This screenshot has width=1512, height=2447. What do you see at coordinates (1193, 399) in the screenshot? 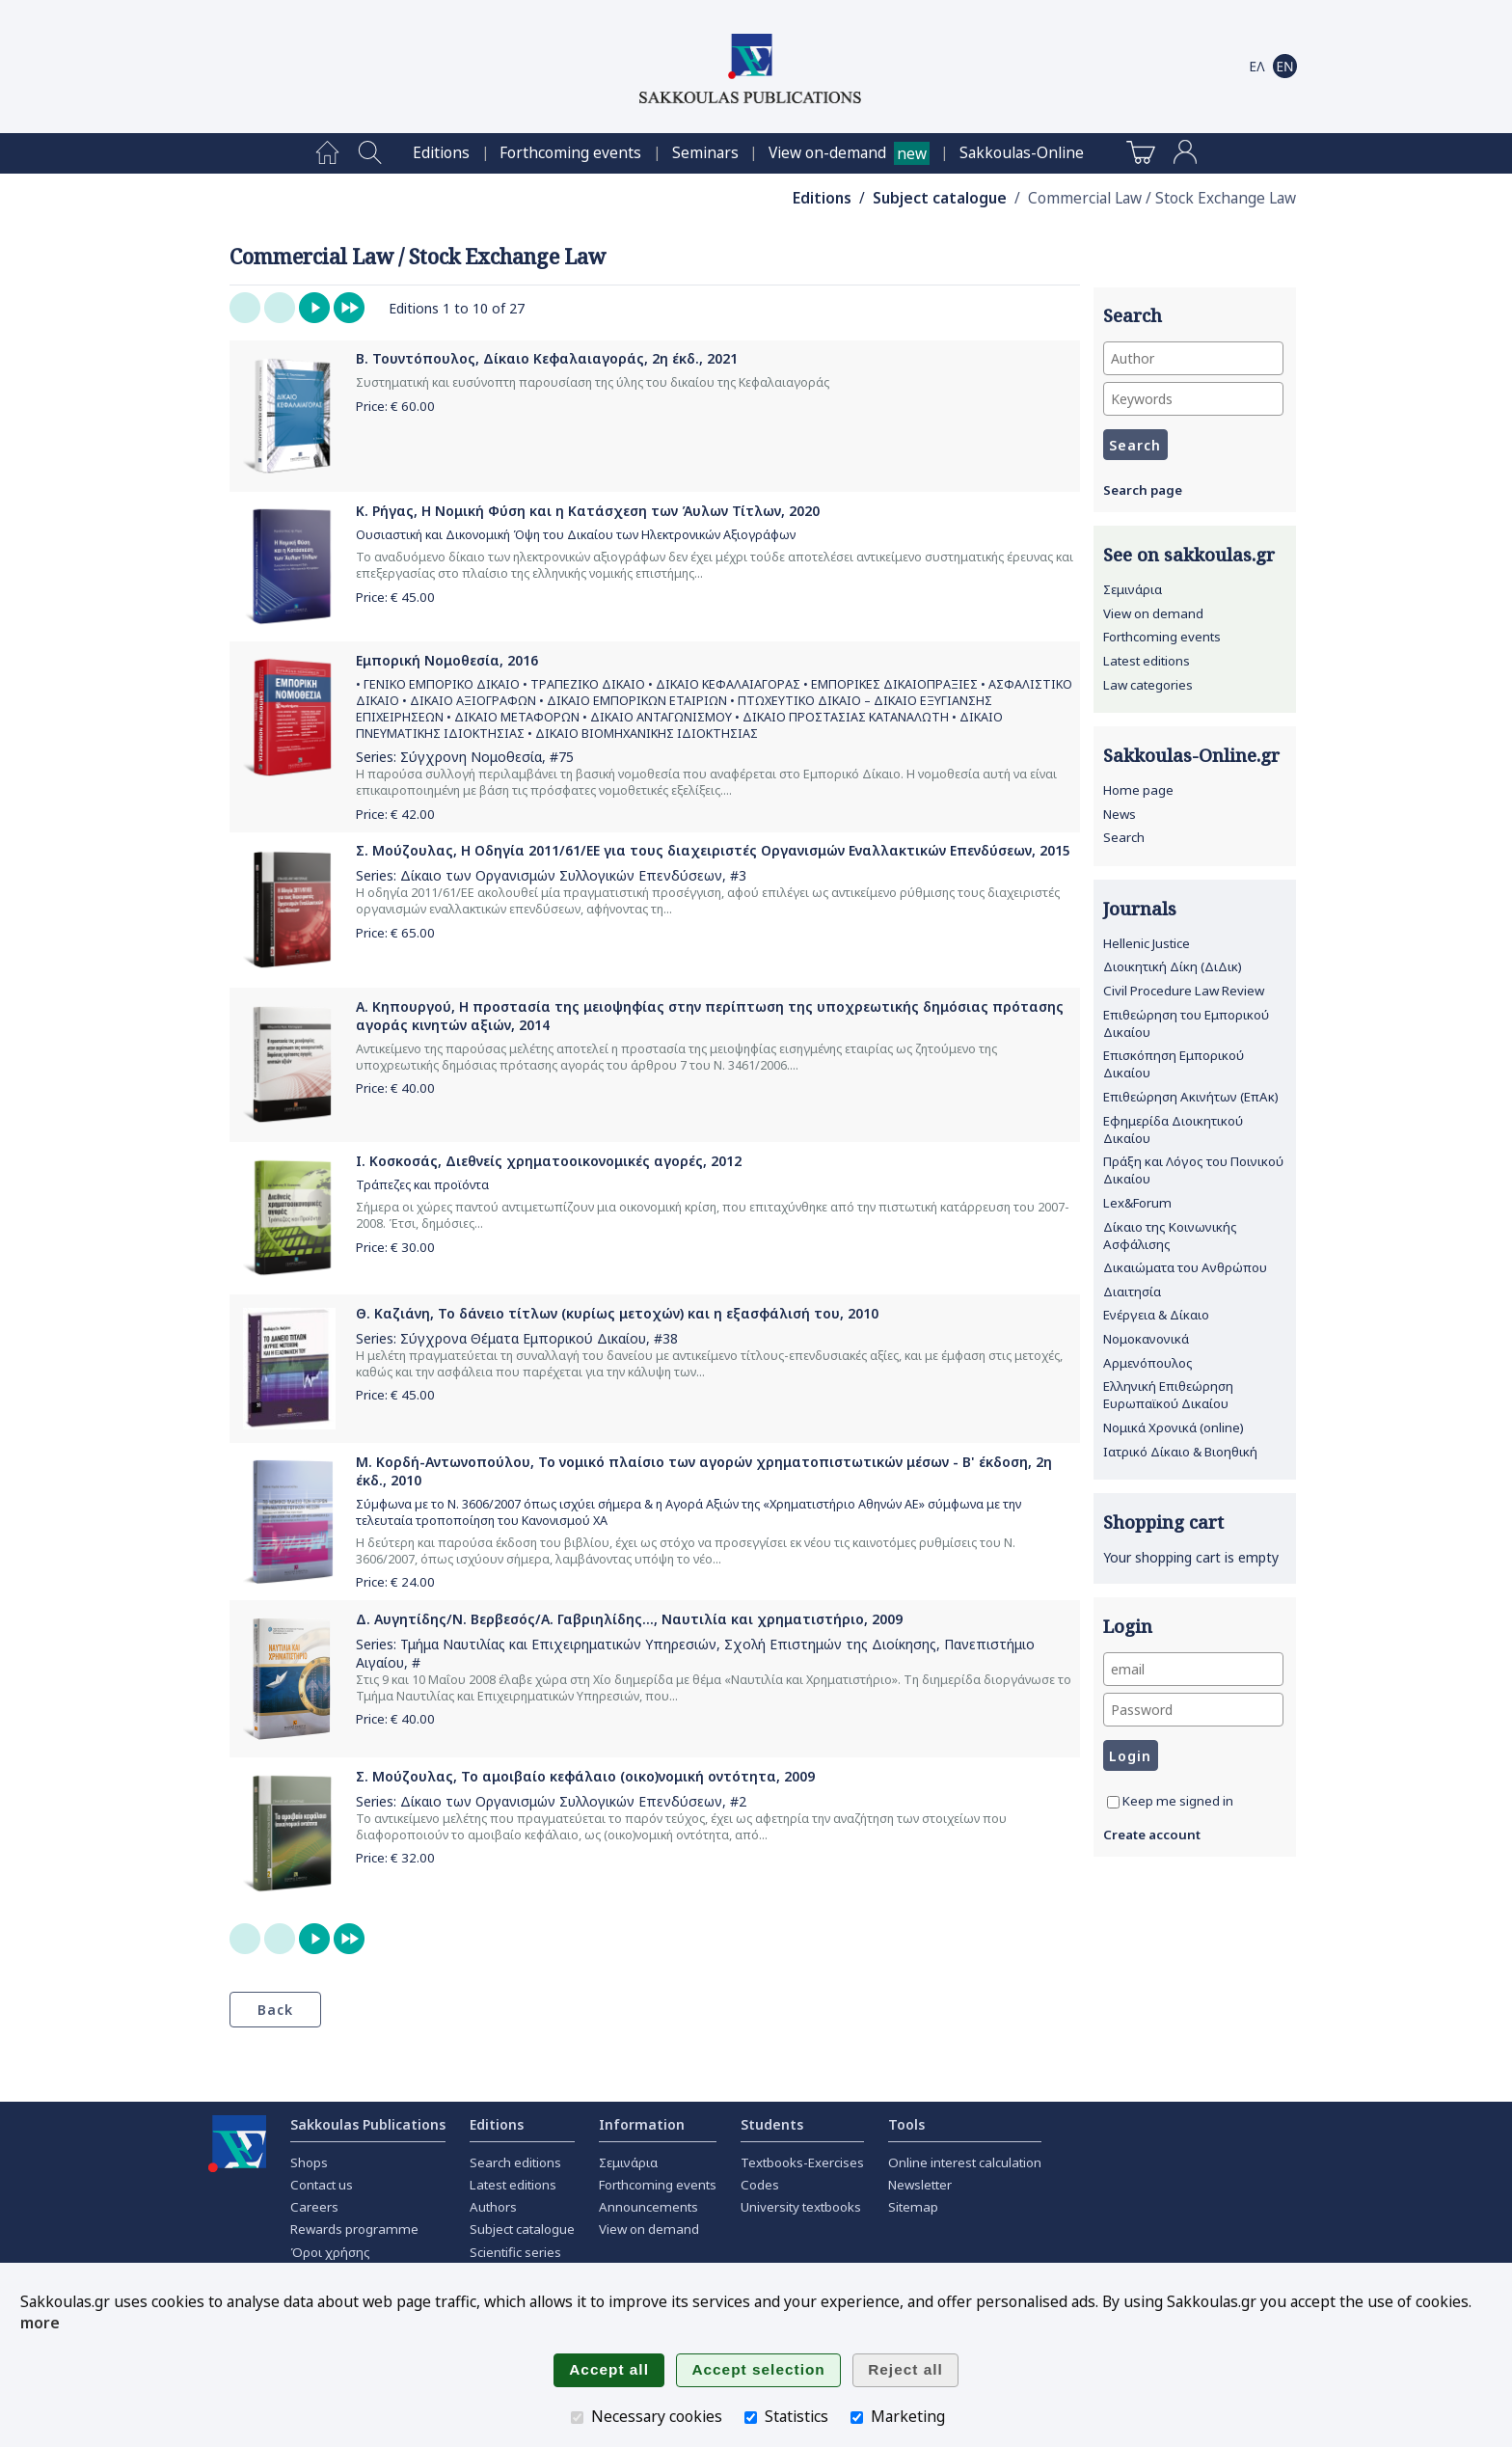
I see `[Keywords]` at bounding box center [1193, 399].